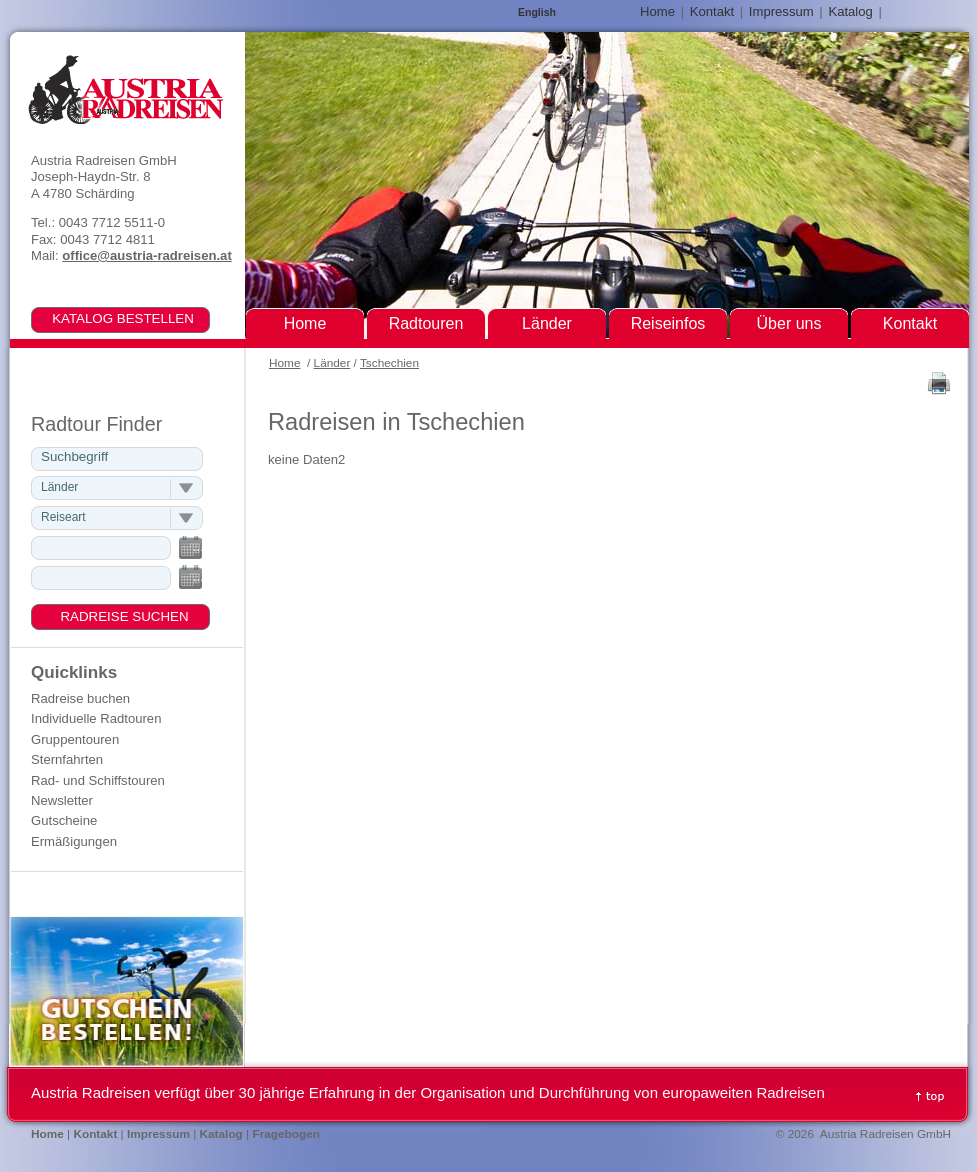 The width and height of the screenshot is (977, 1172). Describe the element at coordinates (64, 820) in the screenshot. I see `Gutscheine` at that location.